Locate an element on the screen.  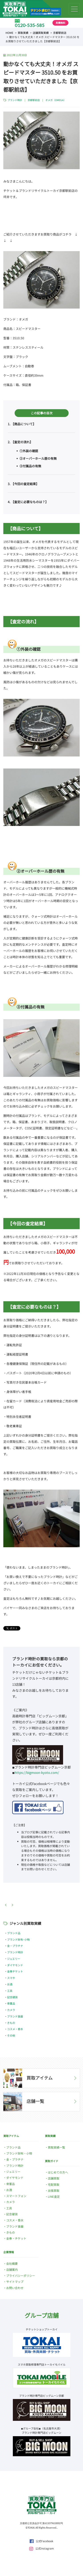
金券チケット is located at coordinates (15, 1971).